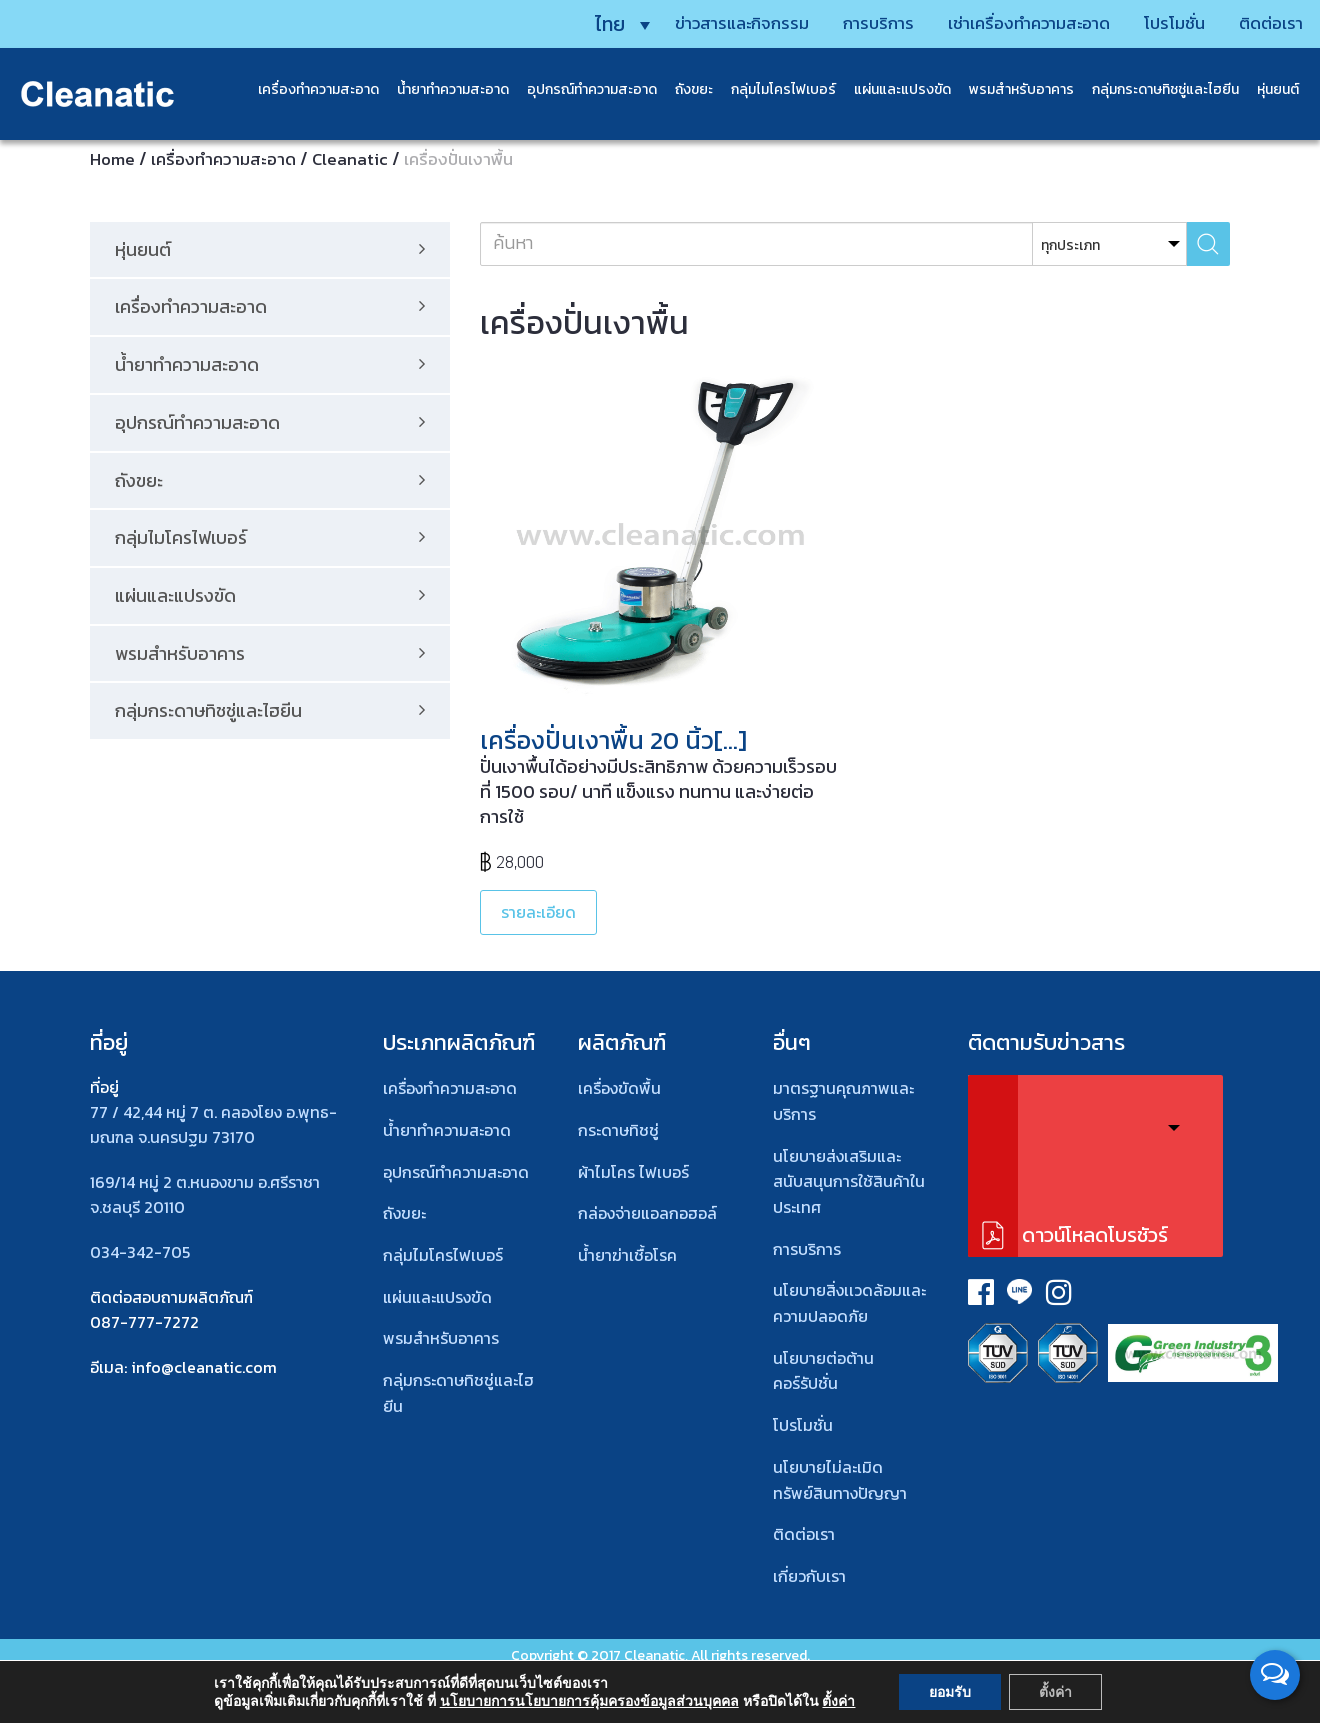 This screenshot has height=1723, width=1320. Describe the element at coordinates (999, 22) in the screenshot. I see `เช่าเครื่องทำความสะอาด` at that location.